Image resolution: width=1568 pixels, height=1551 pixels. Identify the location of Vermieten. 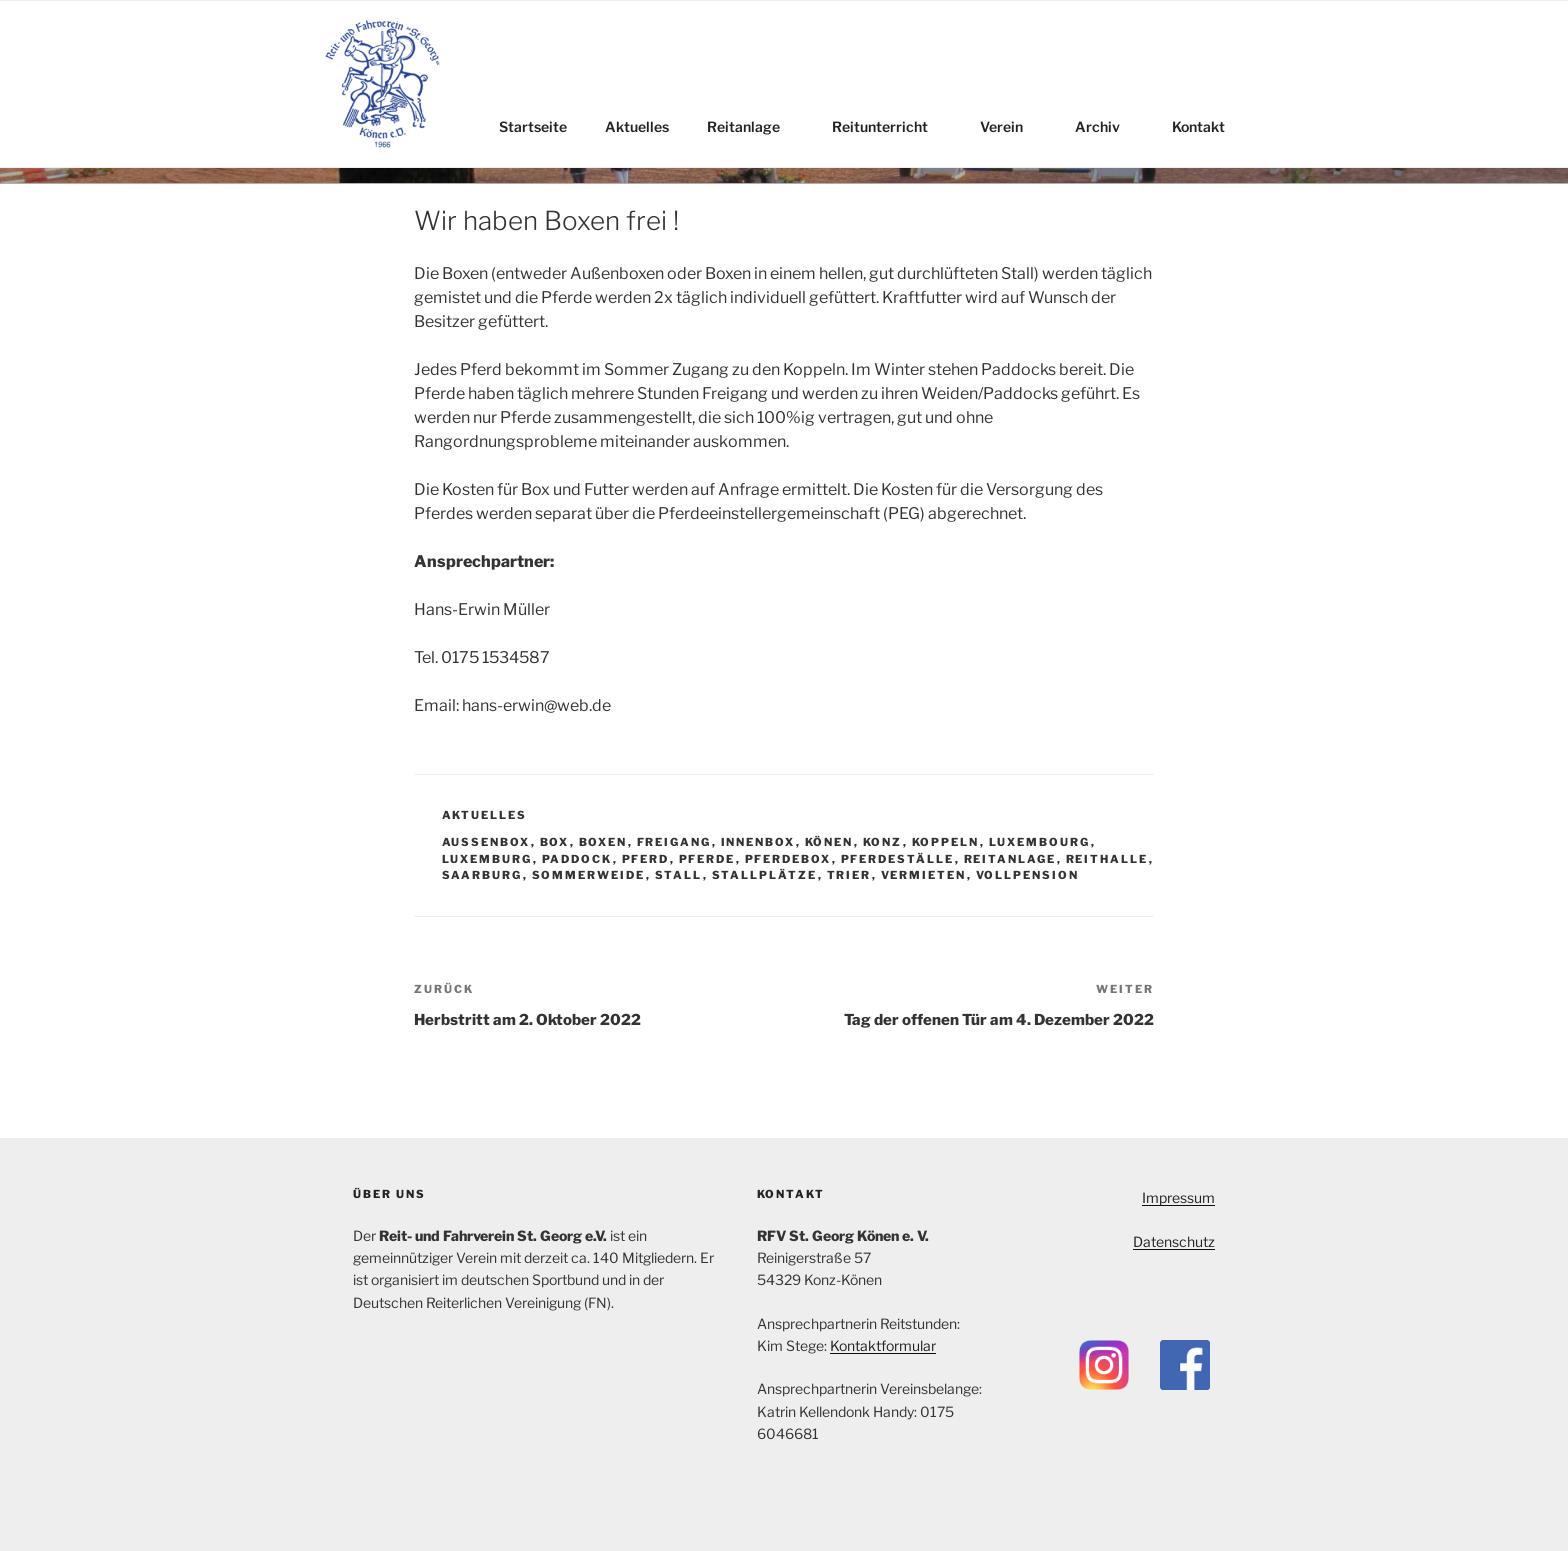
(924, 875).